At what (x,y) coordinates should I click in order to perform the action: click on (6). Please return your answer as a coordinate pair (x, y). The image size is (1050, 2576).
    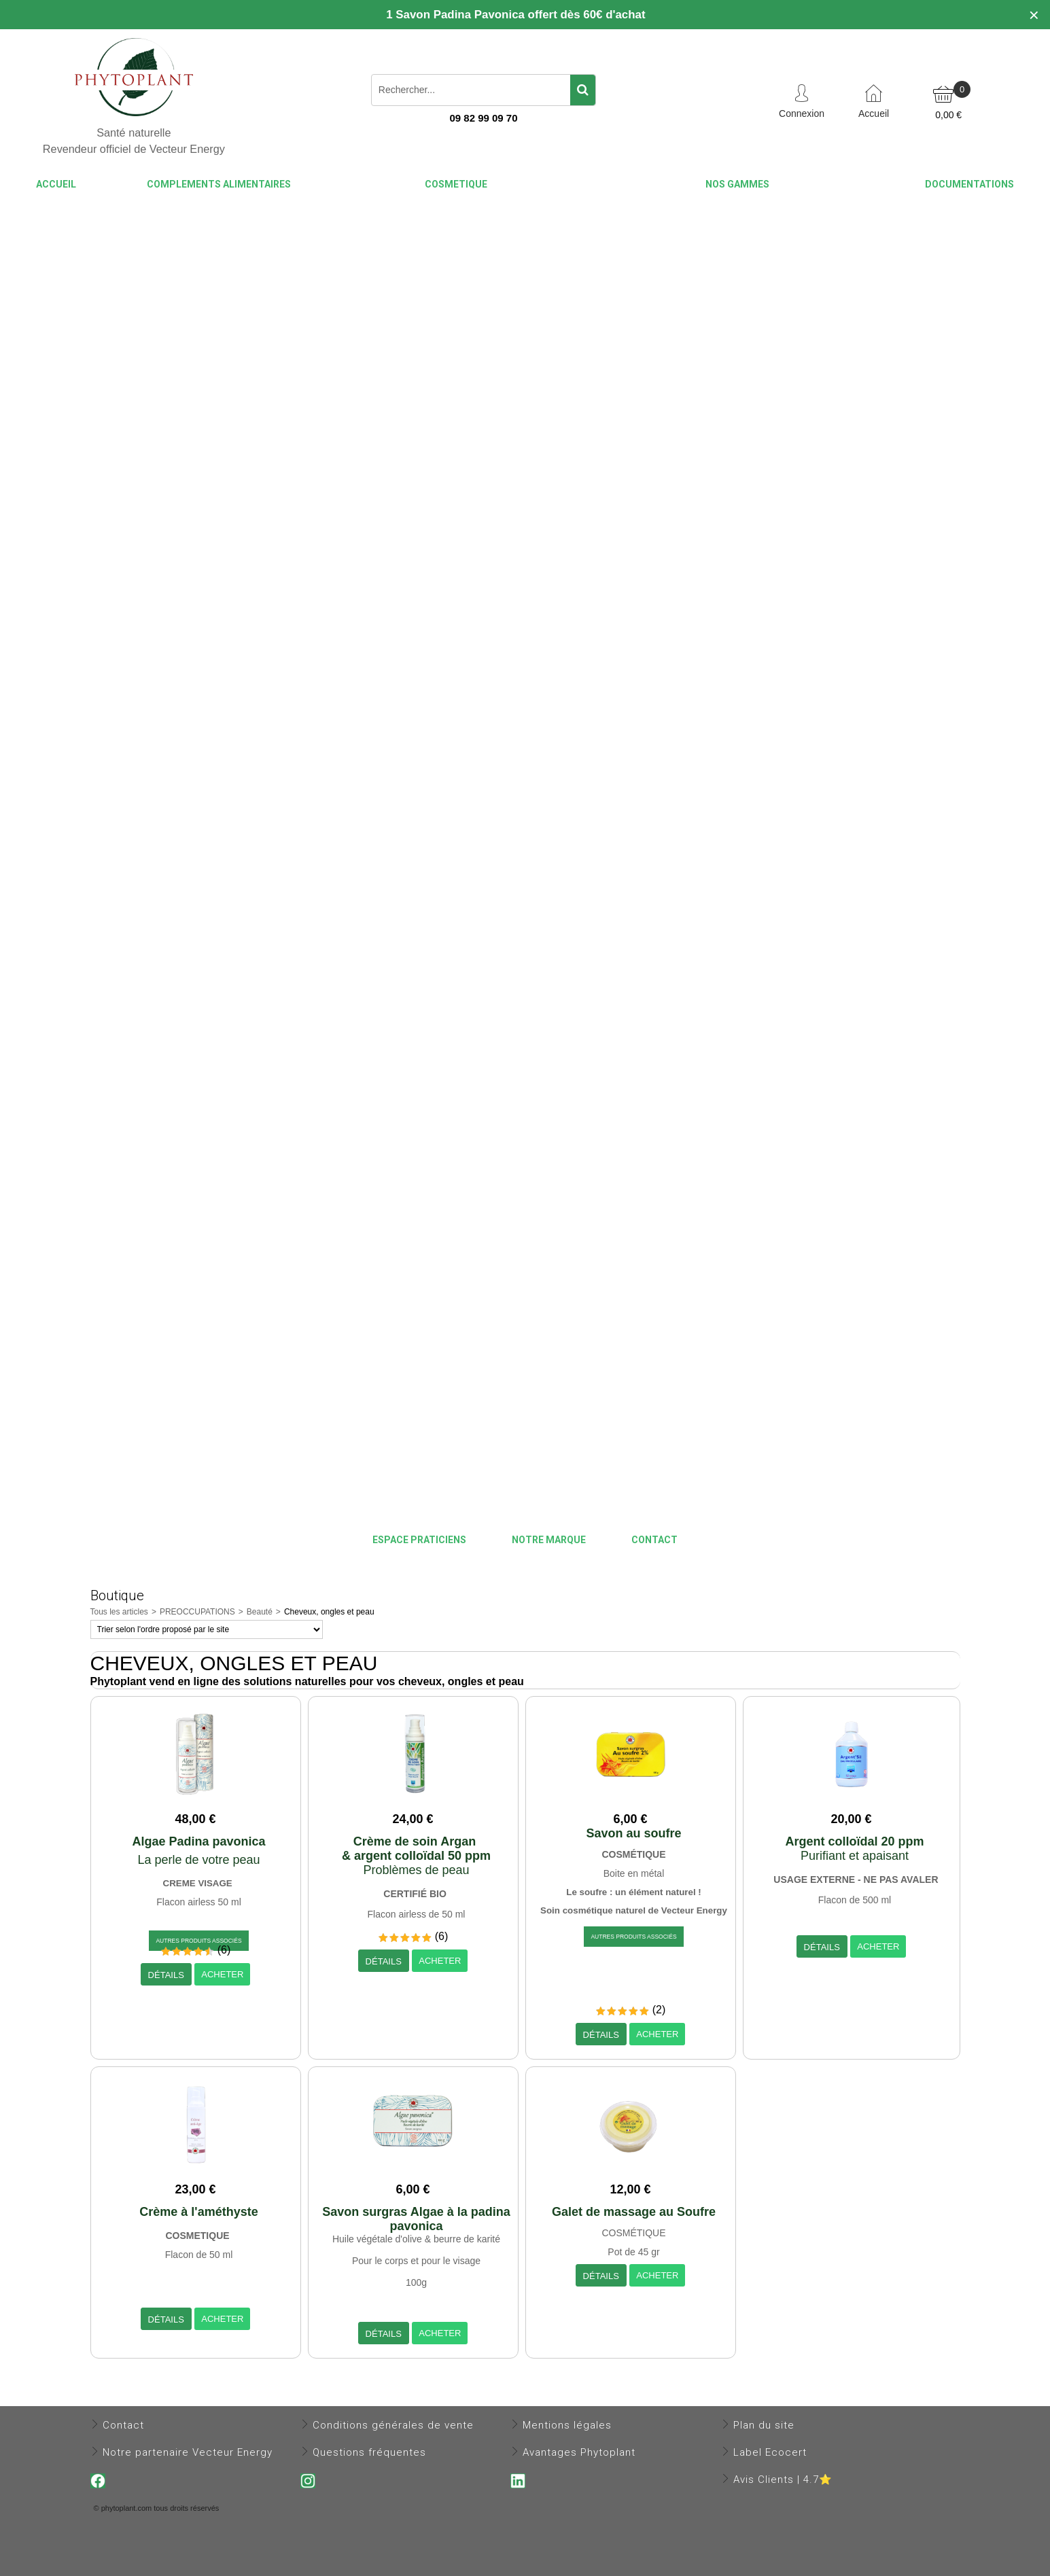
    Looking at the image, I should click on (224, 1950).